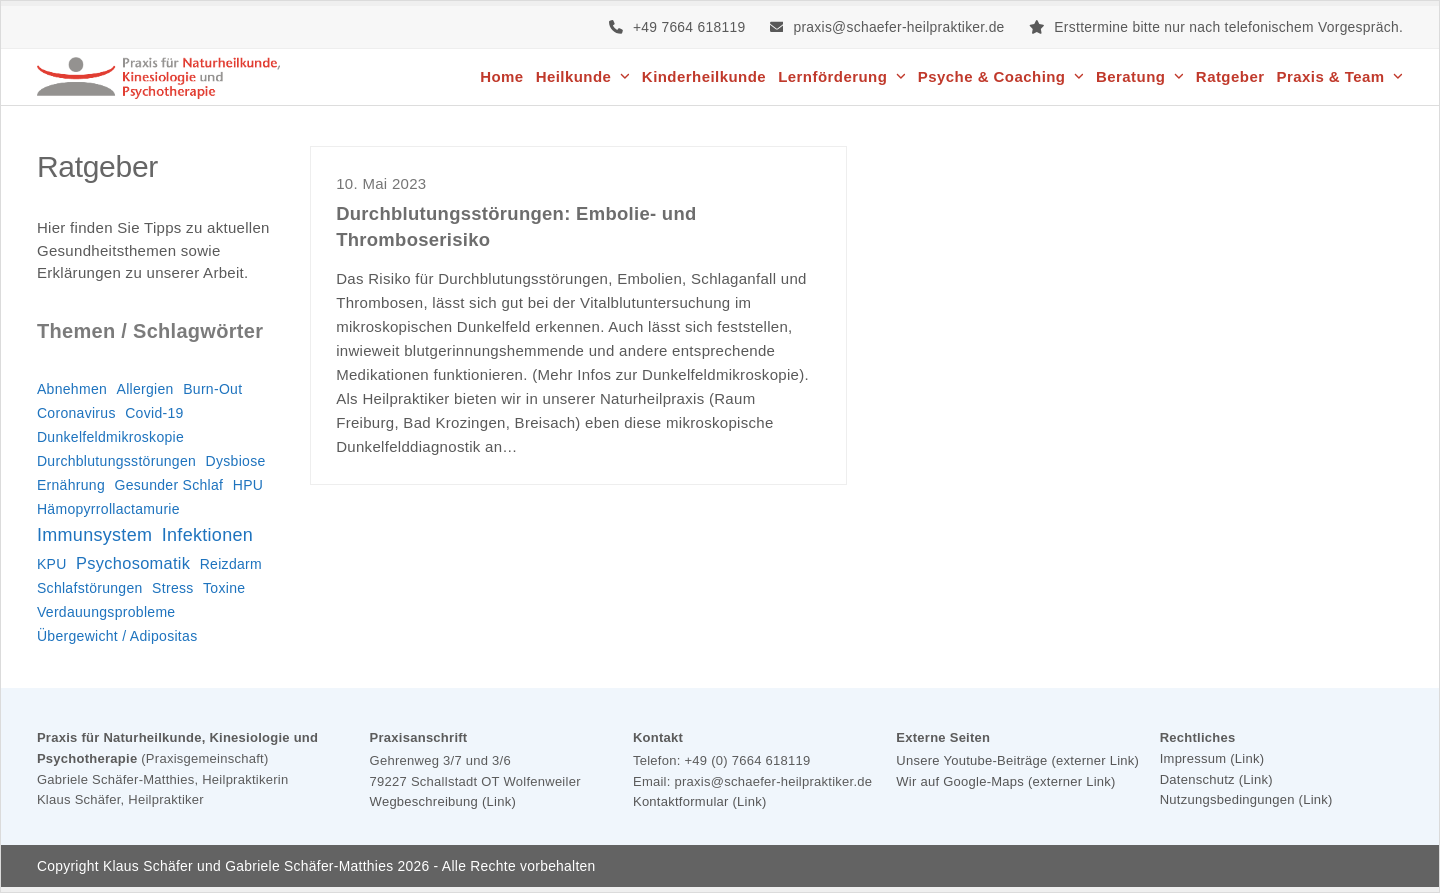 This screenshot has width=1440, height=893. What do you see at coordinates (169, 485) in the screenshot?
I see `Gesunder Schlaf [Gesunder Schlaf (1 Eintrag)]` at bounding box center [169, 485].